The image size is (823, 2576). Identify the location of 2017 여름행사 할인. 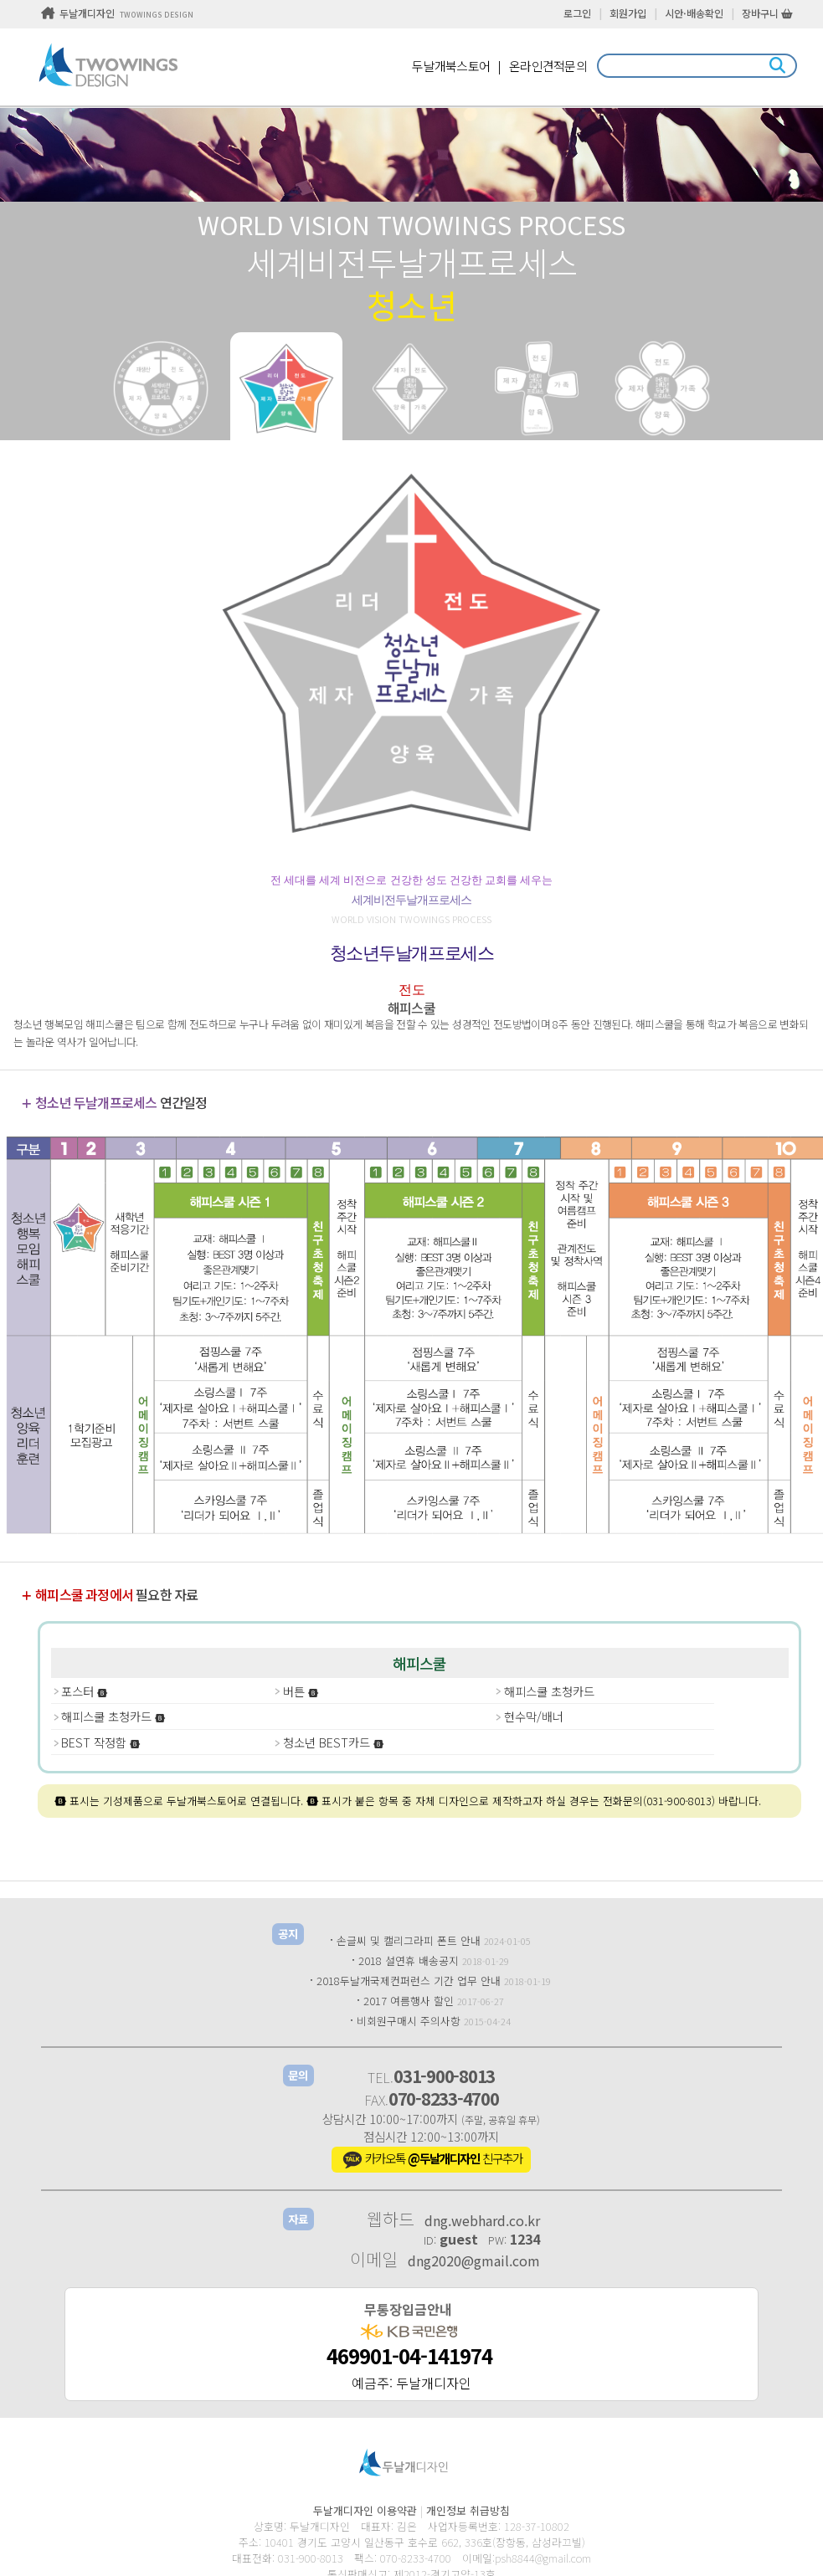
(408, 2001).